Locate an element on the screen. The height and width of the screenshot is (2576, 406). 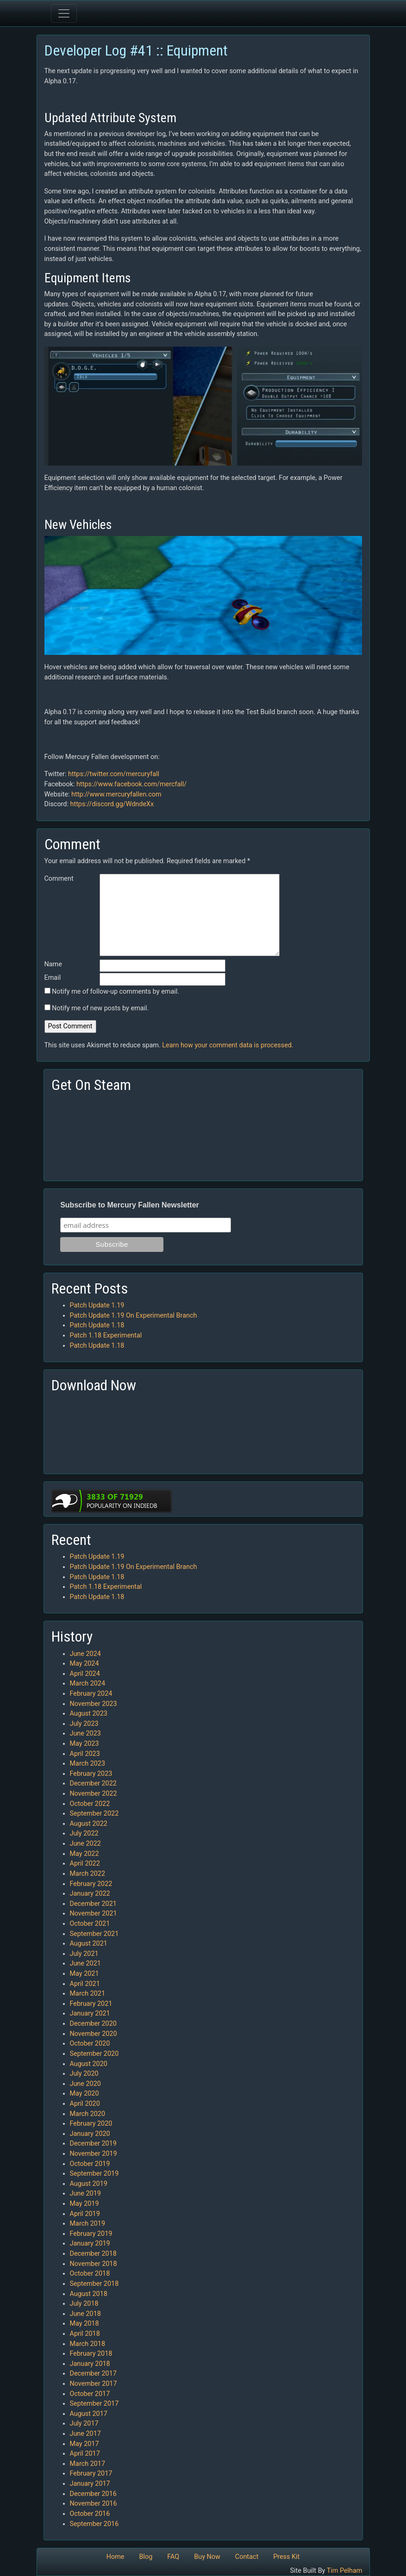
October 2018 is located at coordinates (90, 2273).